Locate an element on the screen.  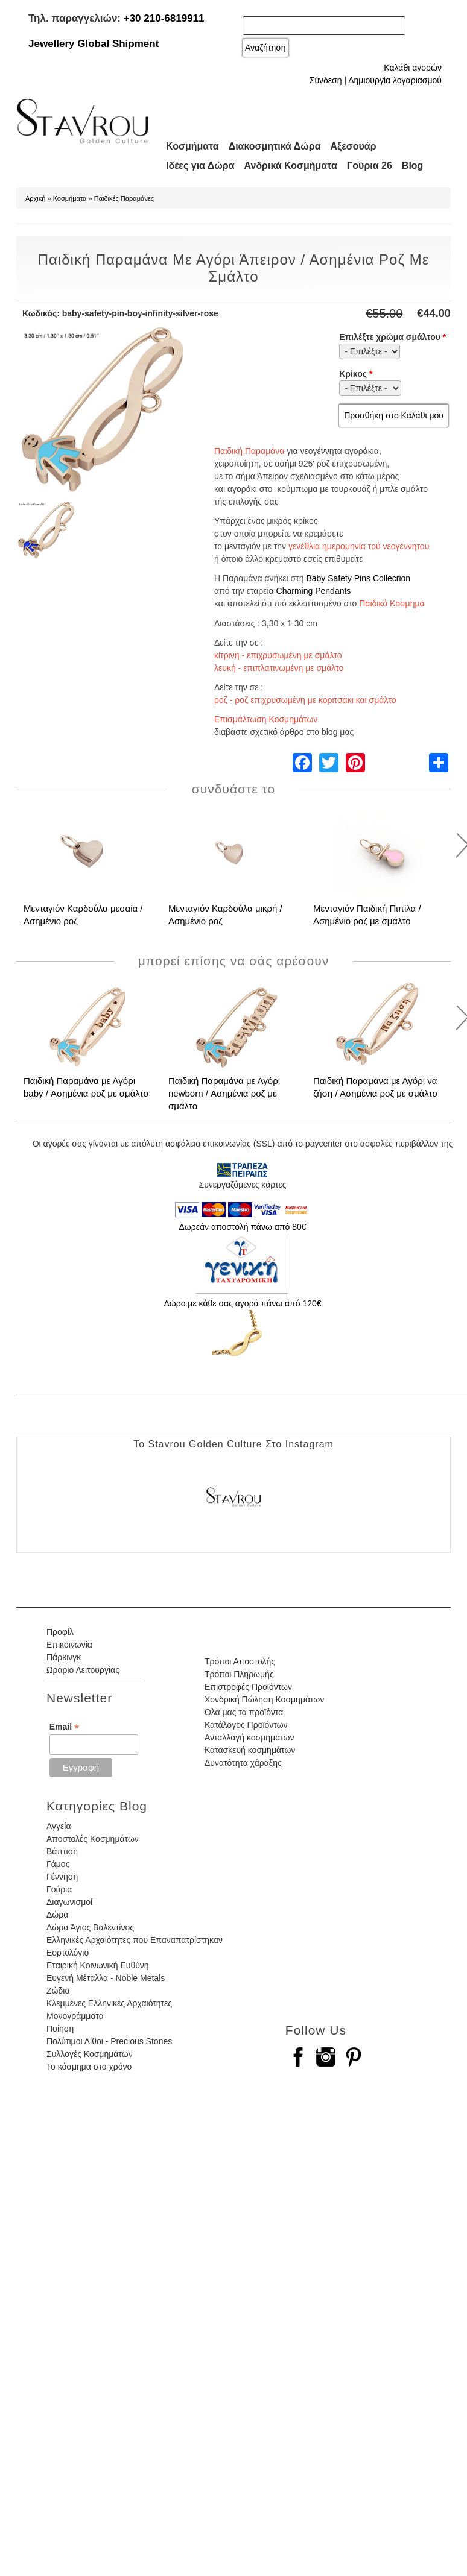
Κατασκευή κοσμημάτων is located at coordinates (250, 1750).